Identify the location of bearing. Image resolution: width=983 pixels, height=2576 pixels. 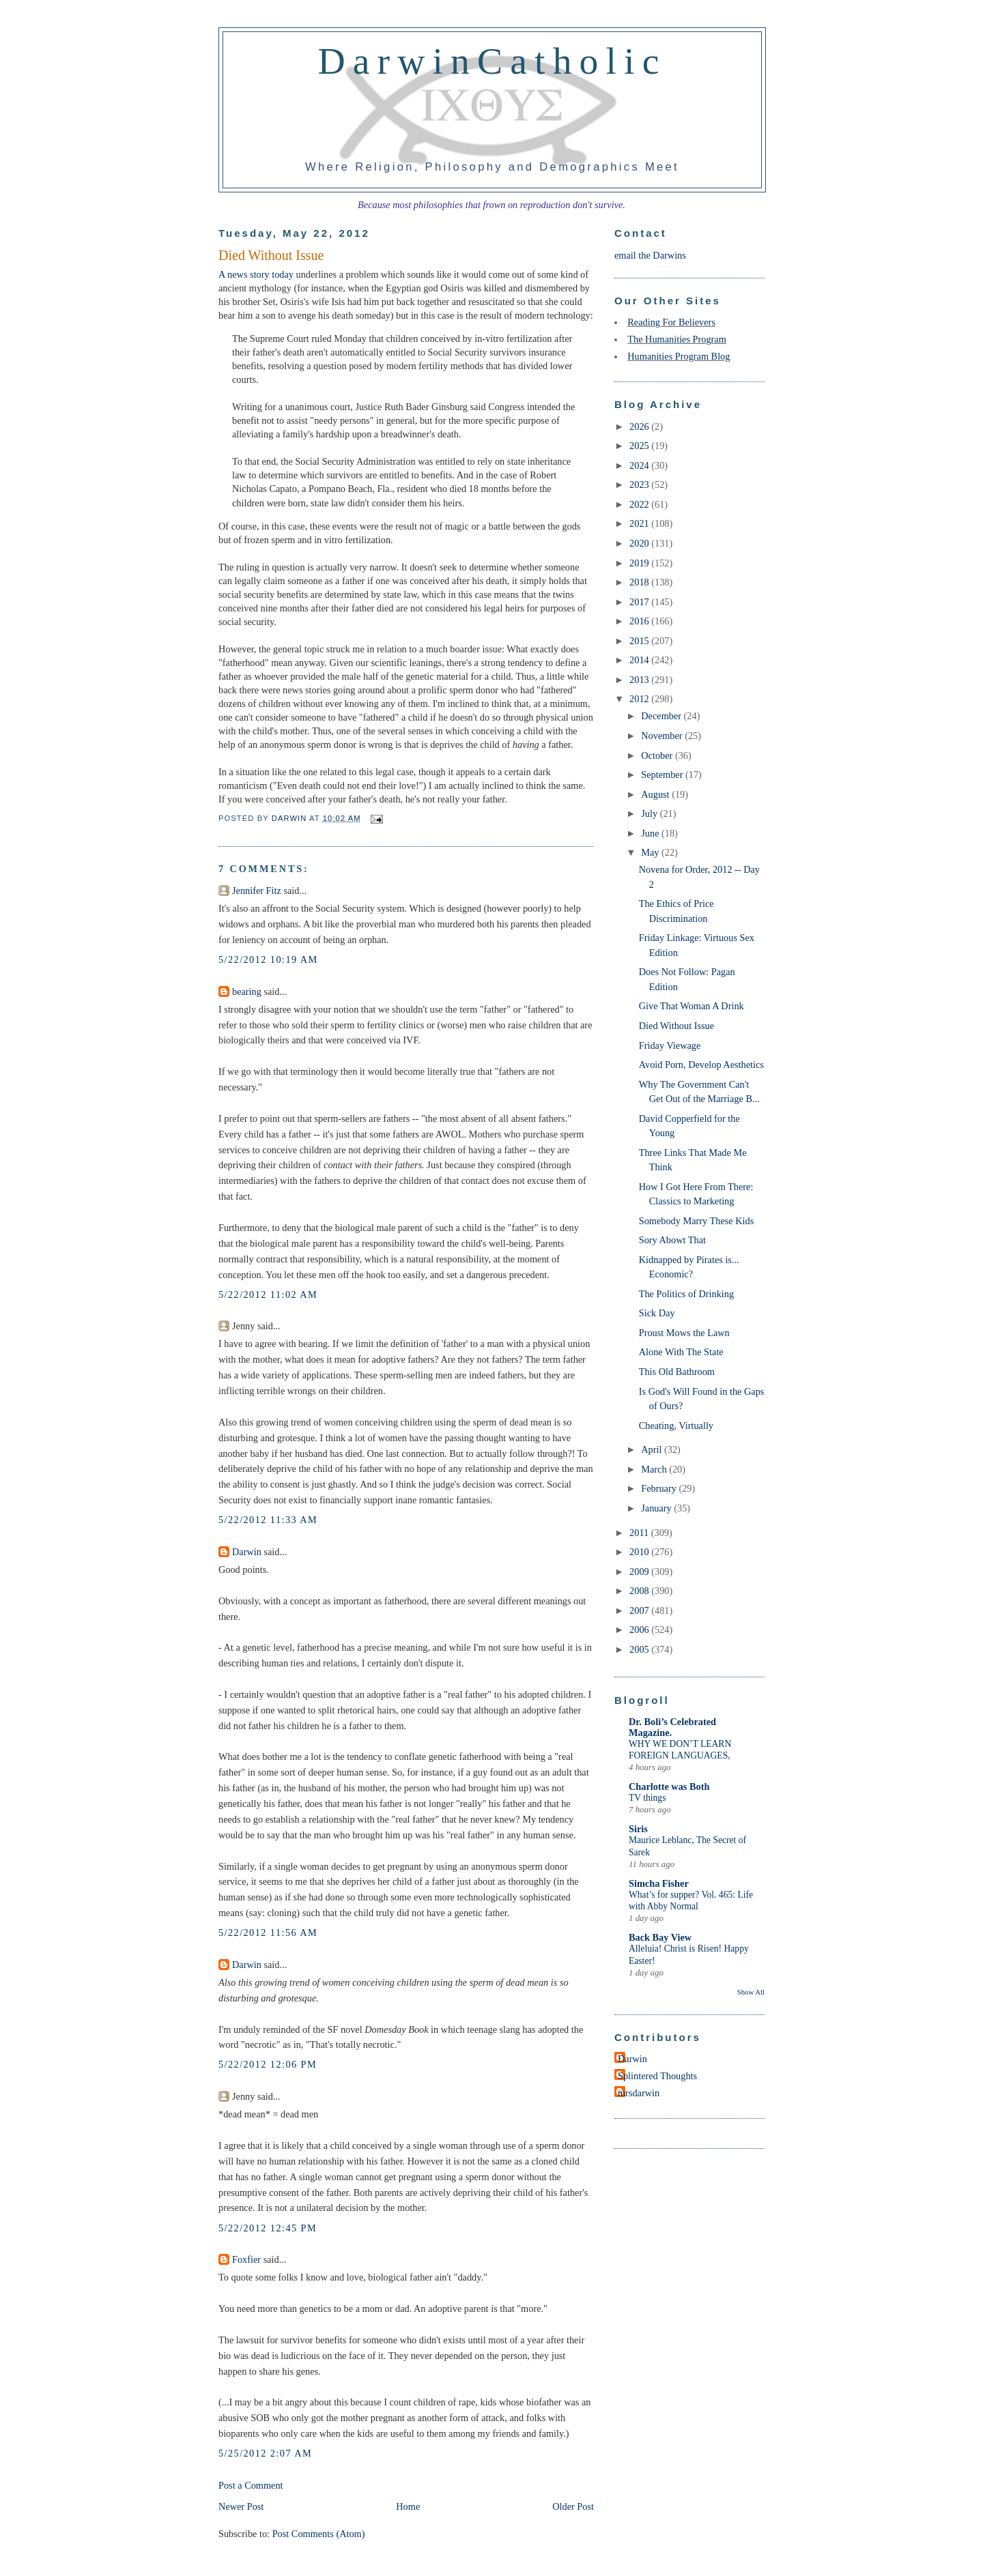
(246, 991).